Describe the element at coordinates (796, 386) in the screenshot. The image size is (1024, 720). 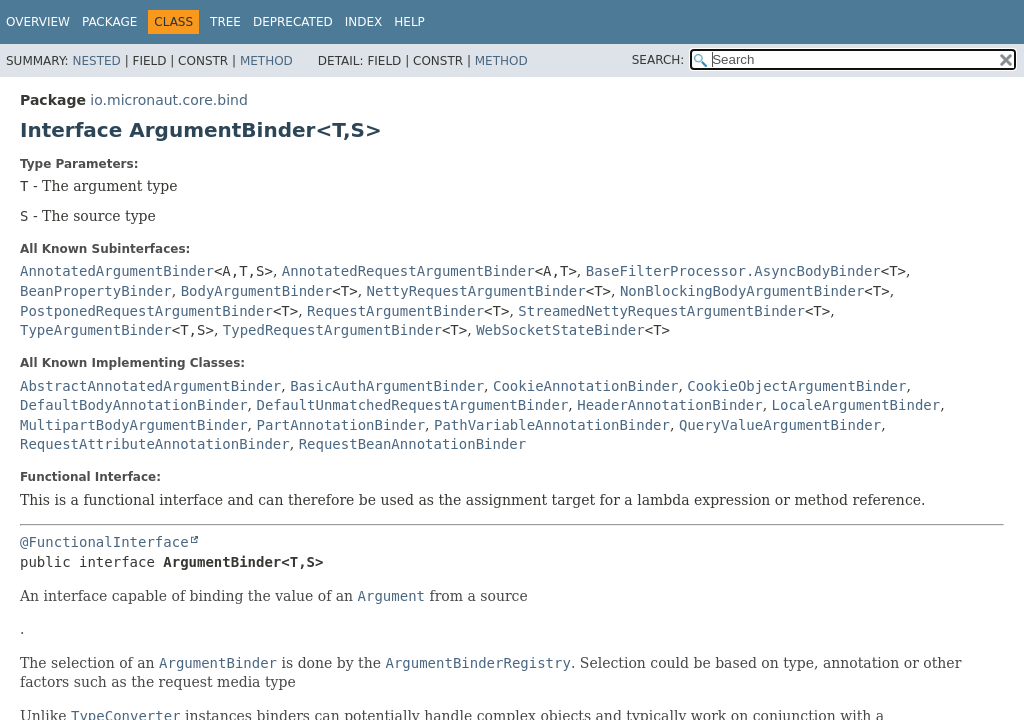
I see `CookieObjectArgumentBinder` at that location.